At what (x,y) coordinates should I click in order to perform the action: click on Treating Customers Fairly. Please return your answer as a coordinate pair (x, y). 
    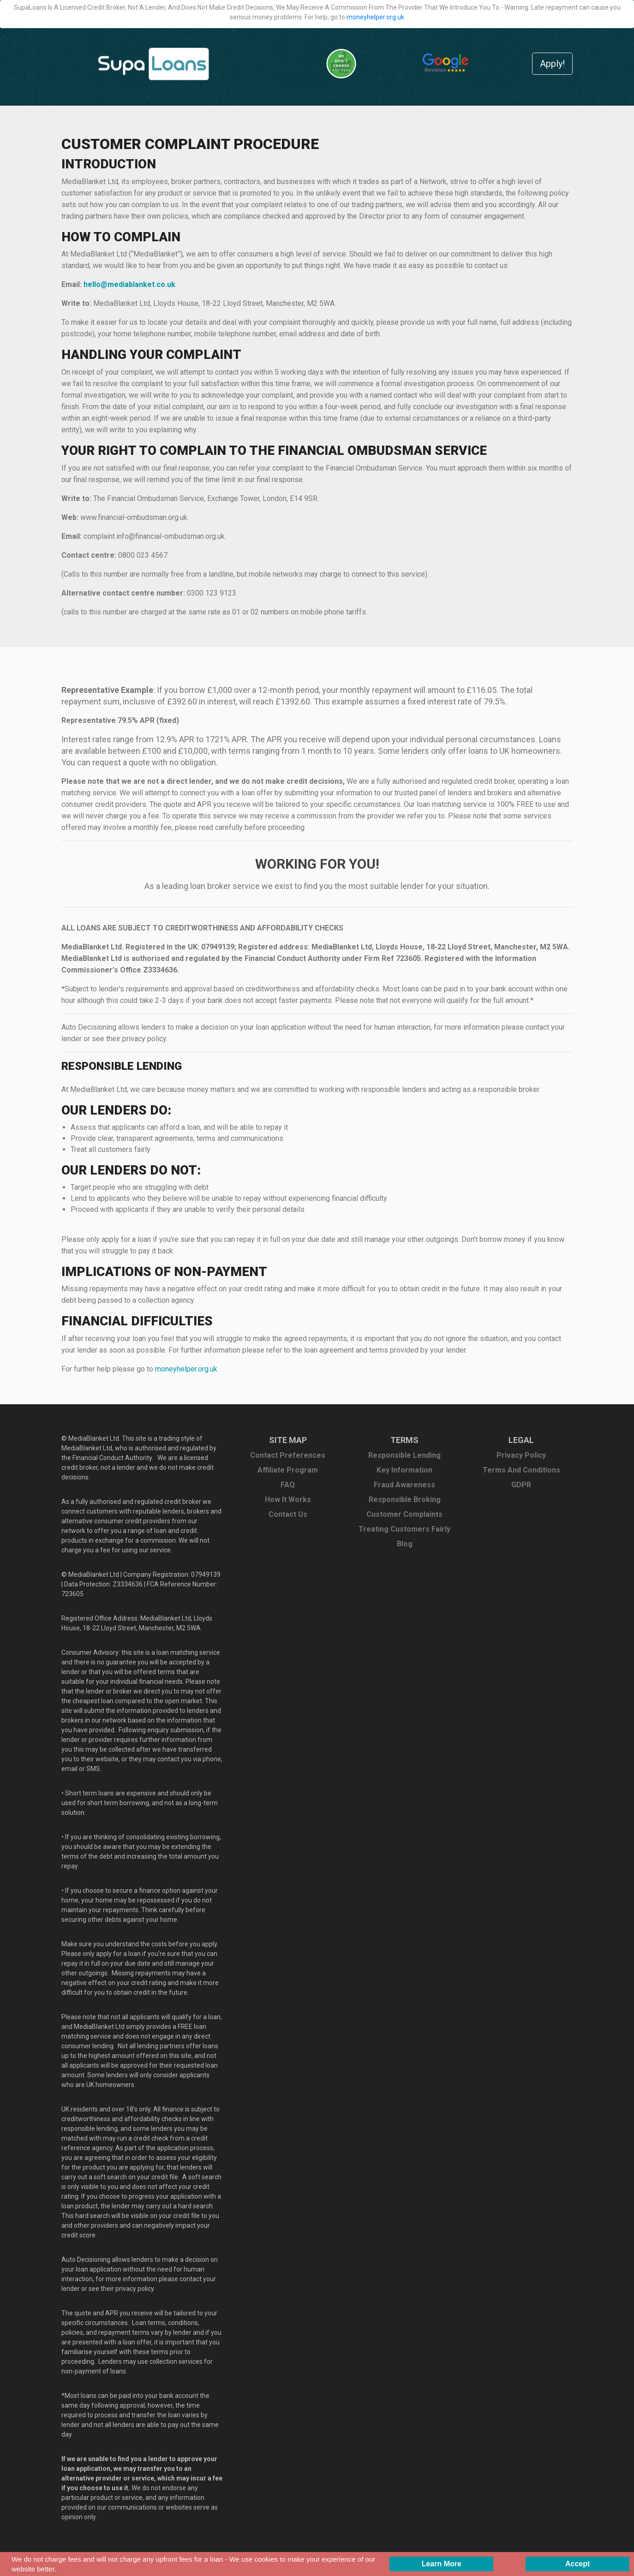
    Looking at the image, I should click on (404, 1529).